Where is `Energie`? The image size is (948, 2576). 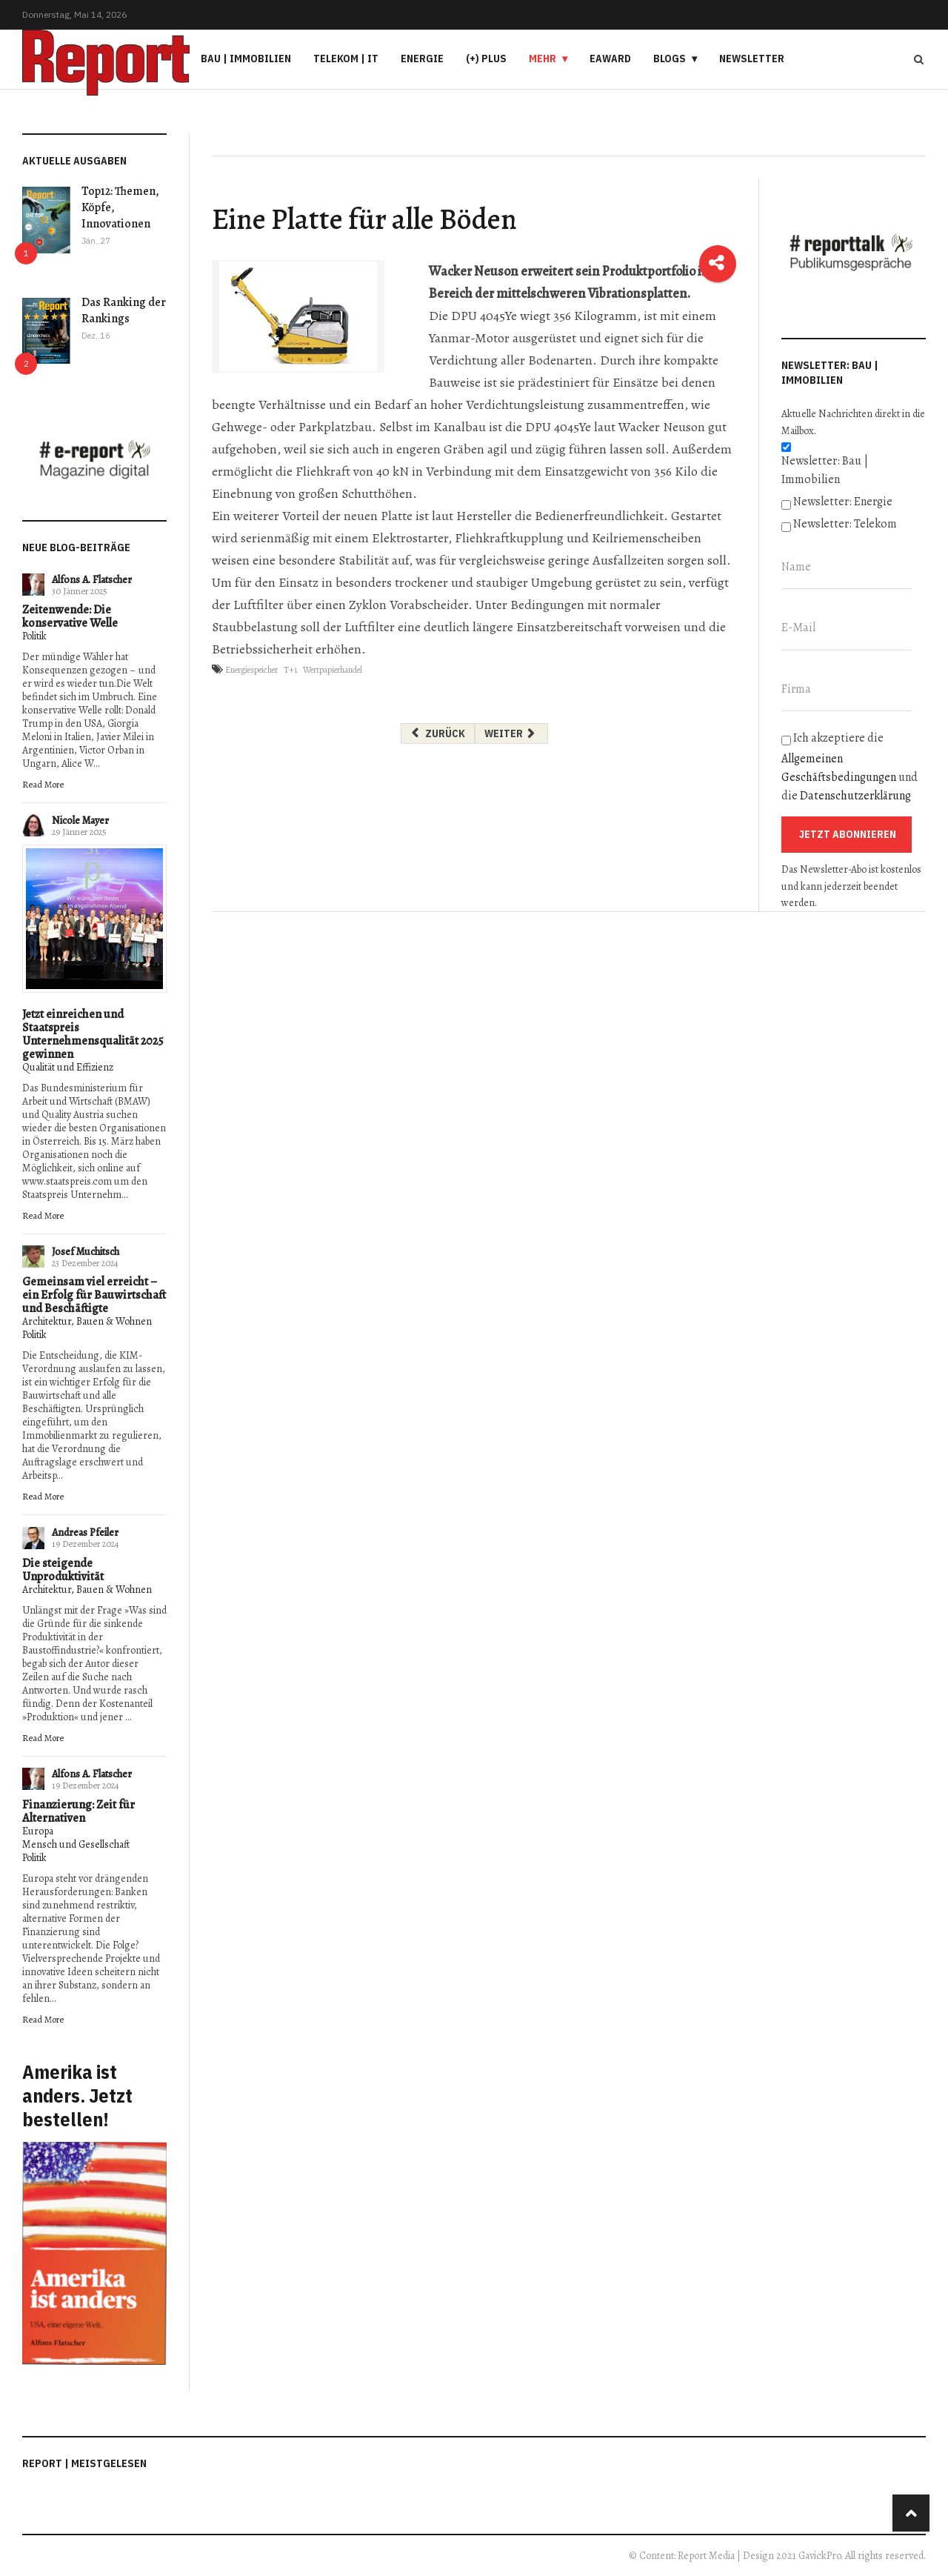
Energie is located at coordinates (422, 58).